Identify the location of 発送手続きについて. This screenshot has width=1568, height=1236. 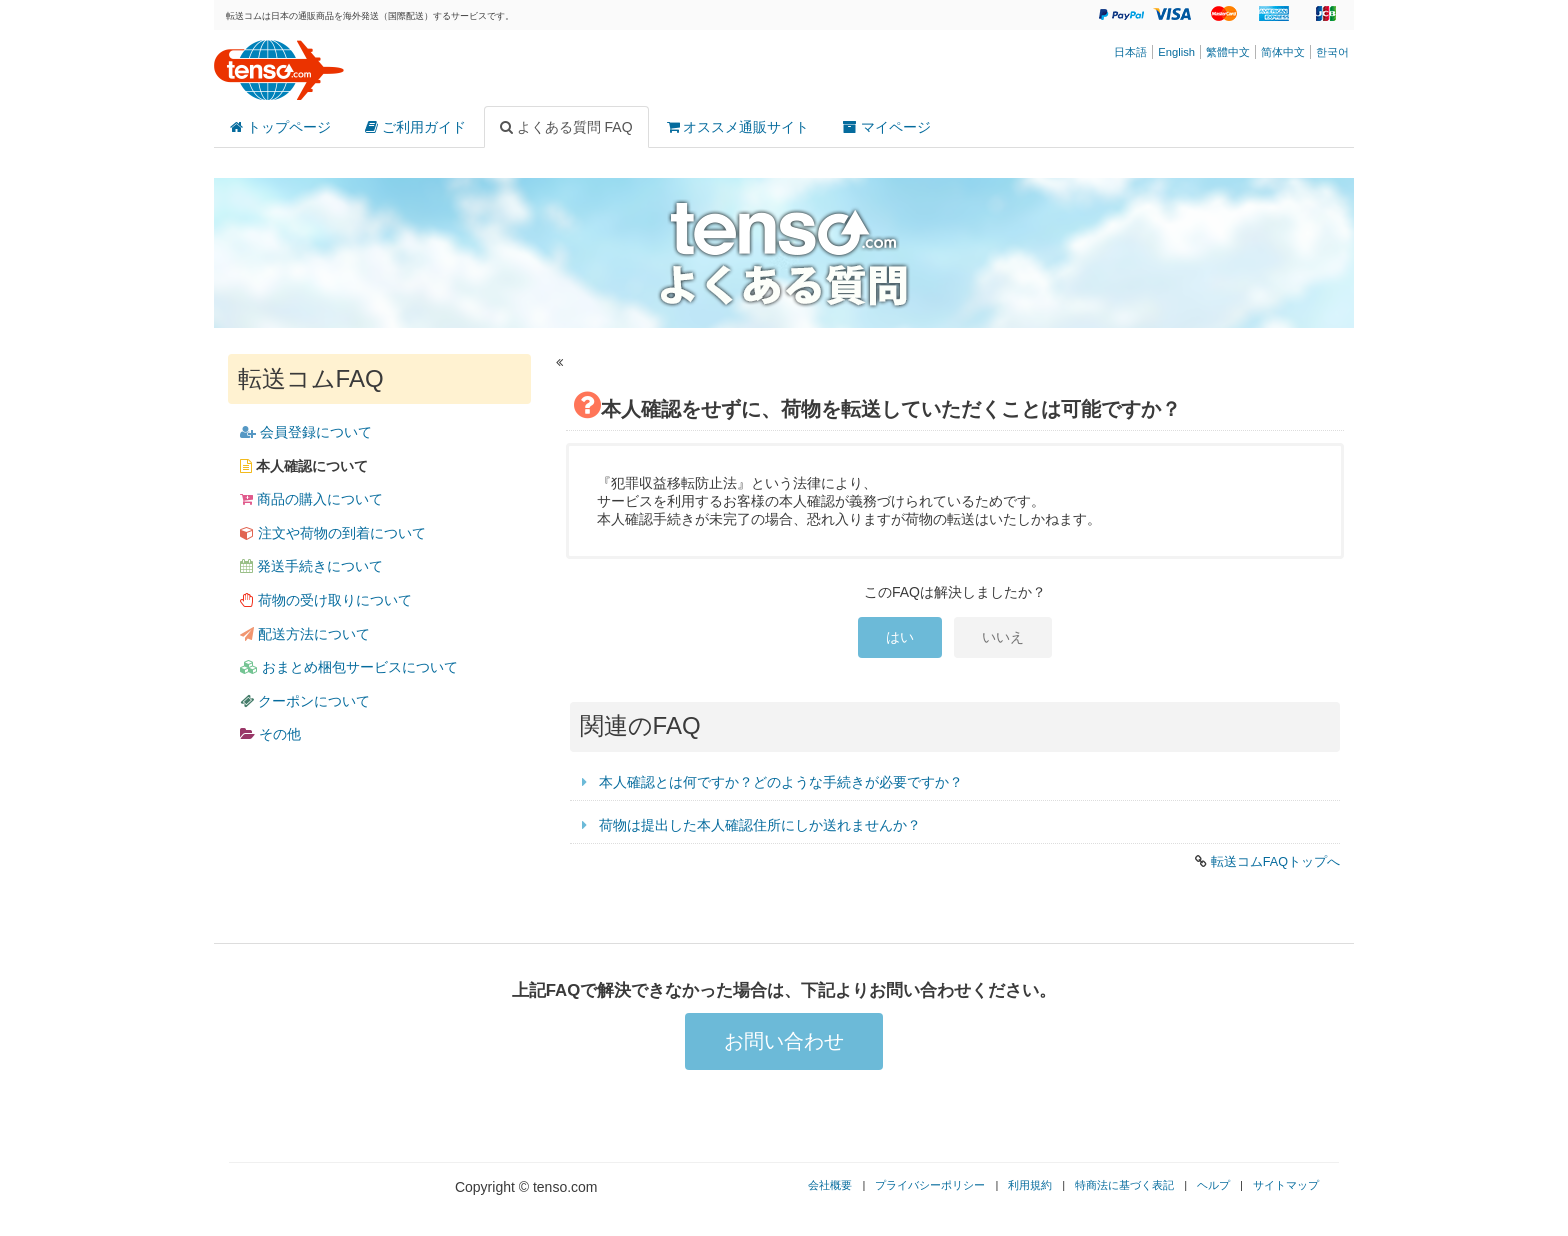
(311, 566).